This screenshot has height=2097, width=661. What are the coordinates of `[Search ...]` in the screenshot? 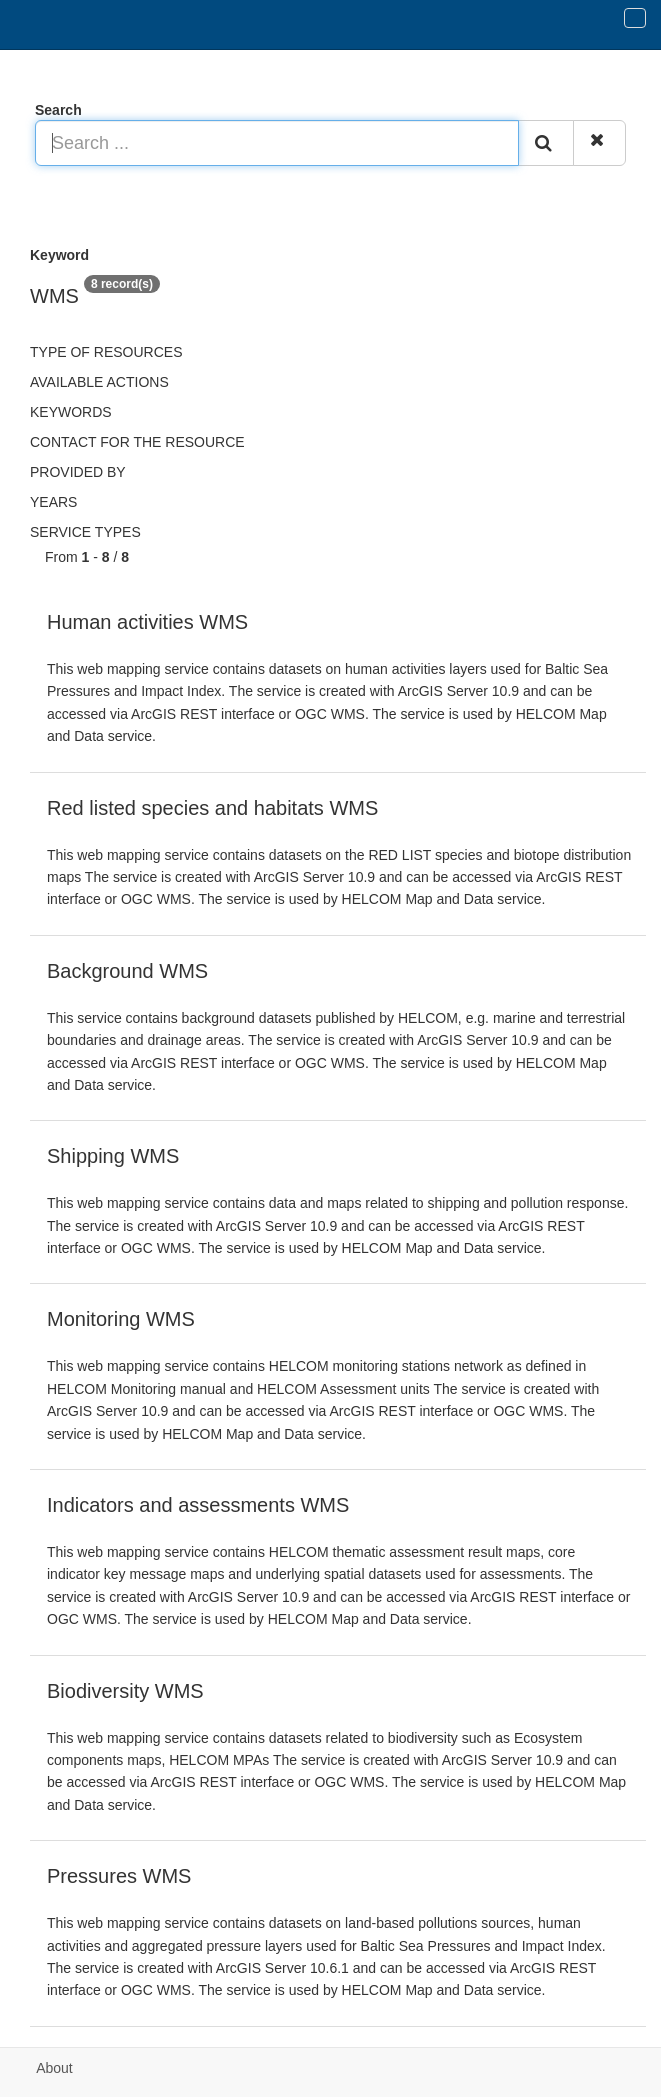 It's located at (277, 143).